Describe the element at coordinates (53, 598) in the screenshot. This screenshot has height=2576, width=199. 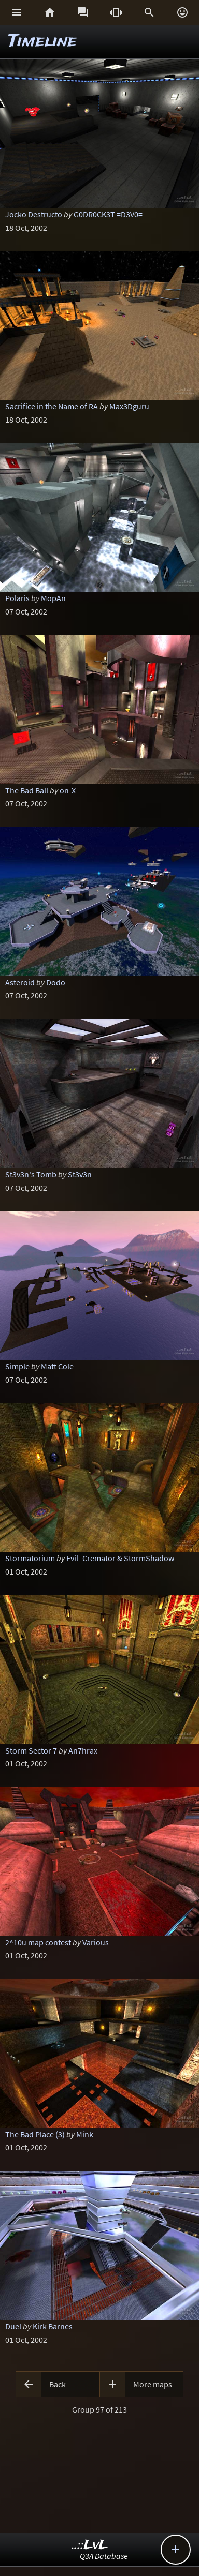
I see `MopAn` at that location.